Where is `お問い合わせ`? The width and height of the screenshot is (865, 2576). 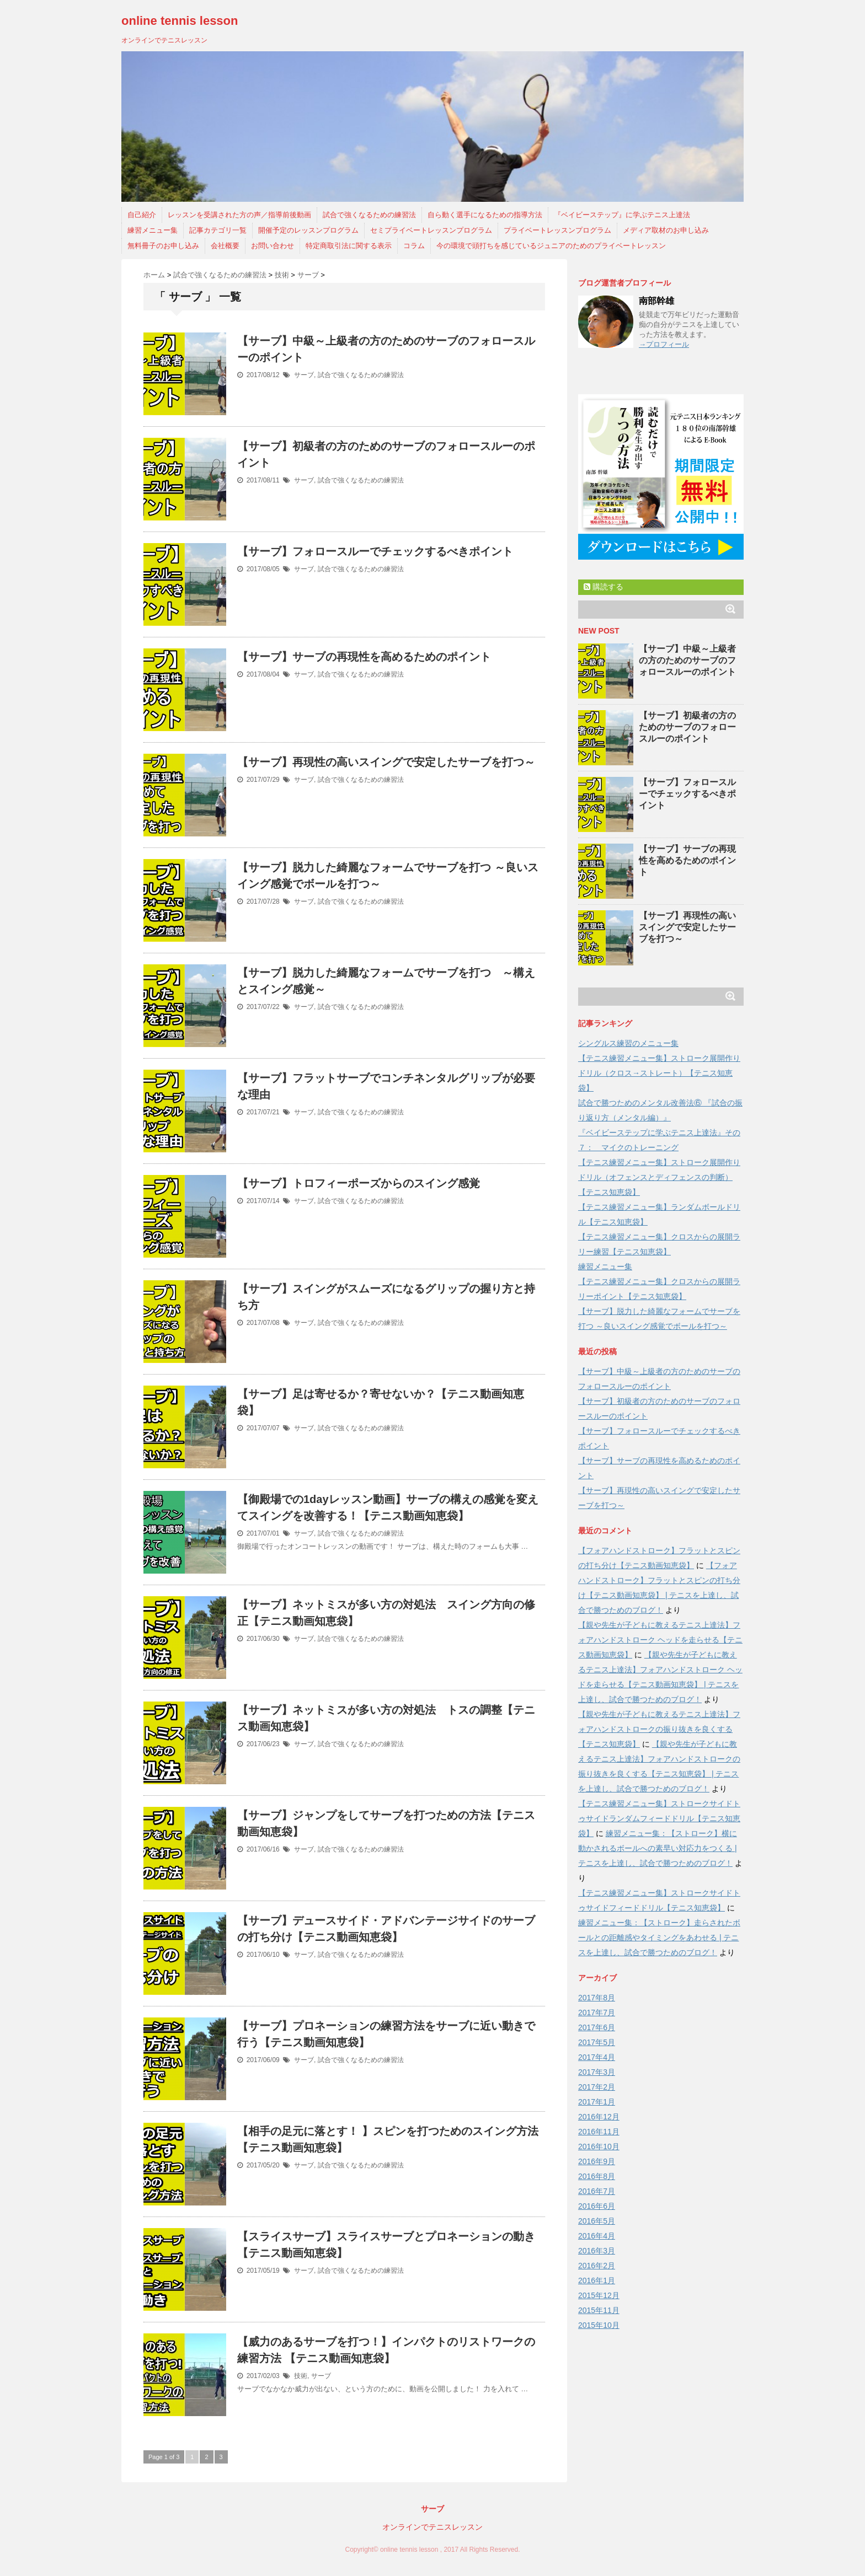 お問い合わせ is located at coordinates (272, 246).